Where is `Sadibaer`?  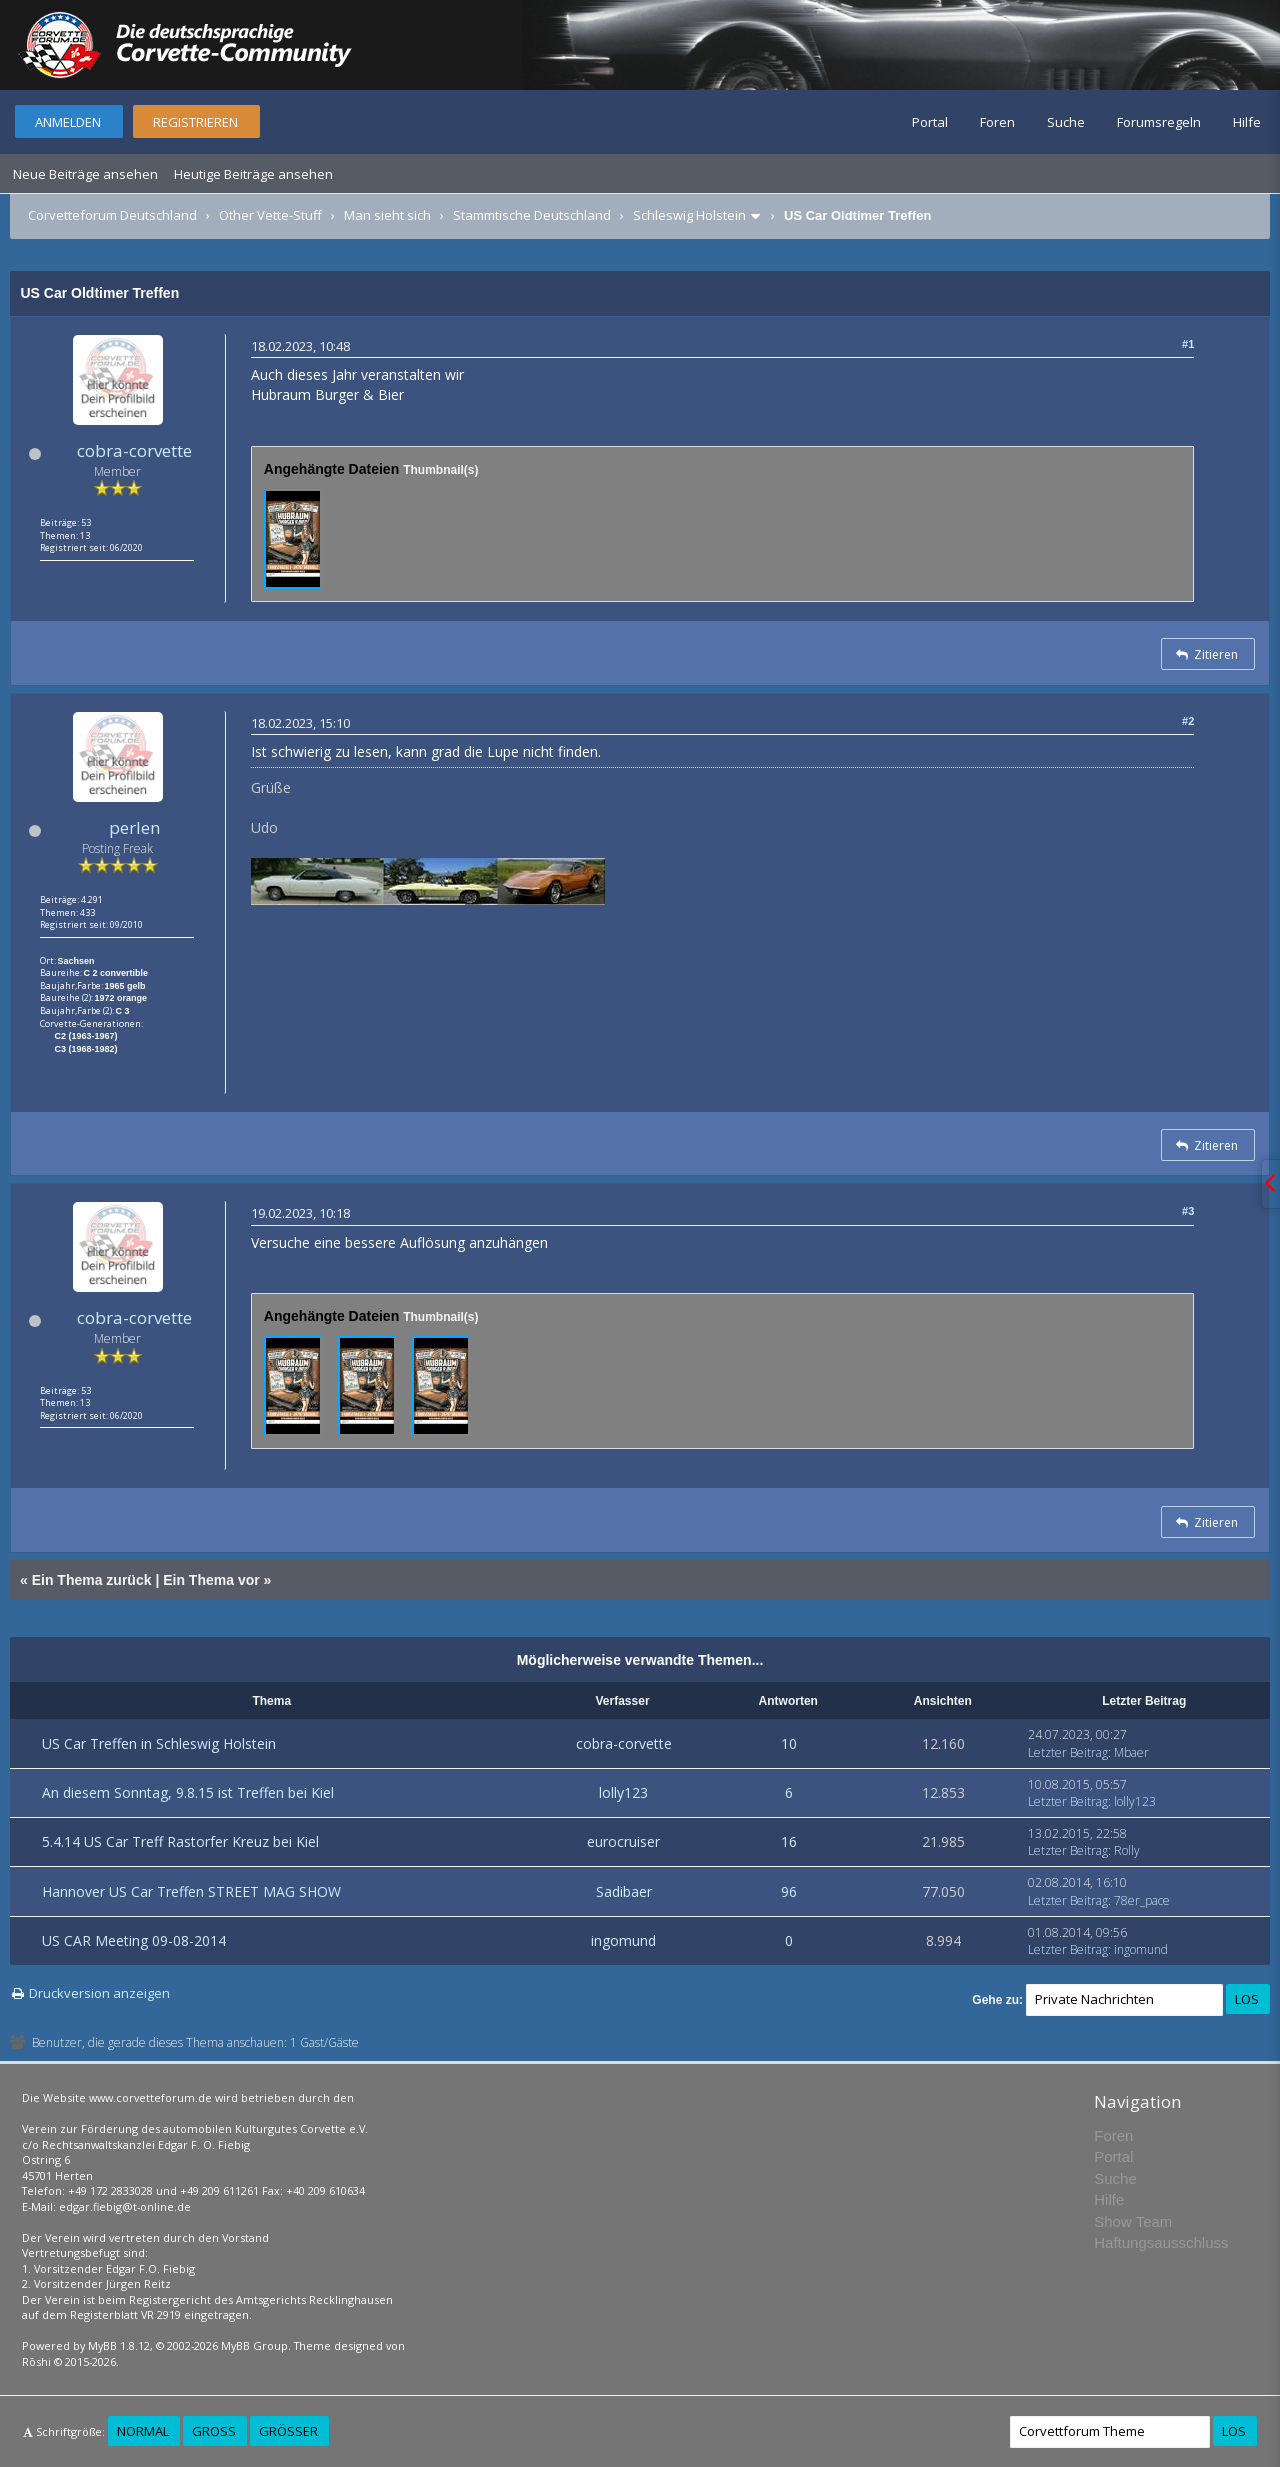 Sadibaer is located at coordinates (624, 1891).